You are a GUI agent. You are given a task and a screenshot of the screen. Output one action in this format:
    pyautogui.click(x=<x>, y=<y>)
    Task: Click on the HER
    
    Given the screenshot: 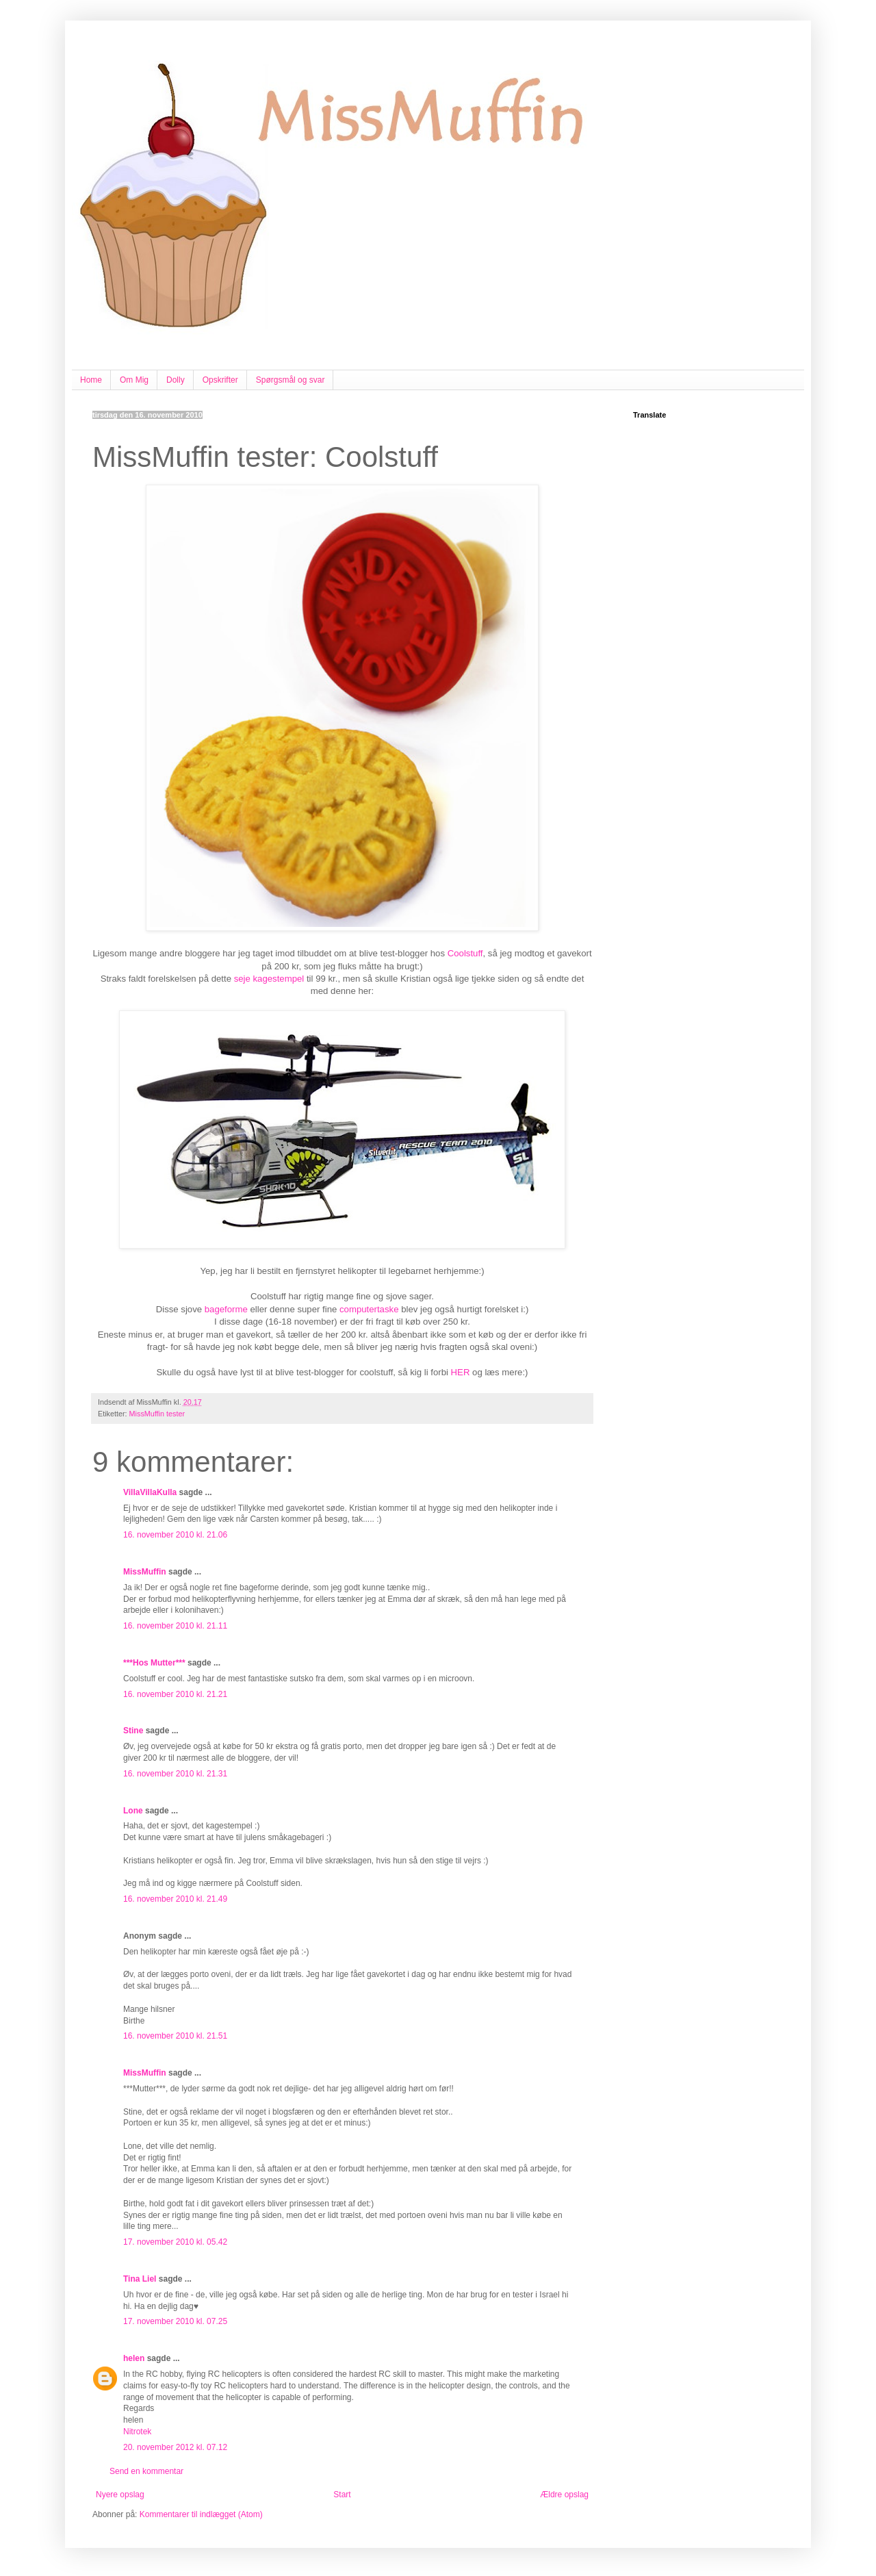 What is the action you would take?
    pyautogui.click(x=460, y=1372)
    